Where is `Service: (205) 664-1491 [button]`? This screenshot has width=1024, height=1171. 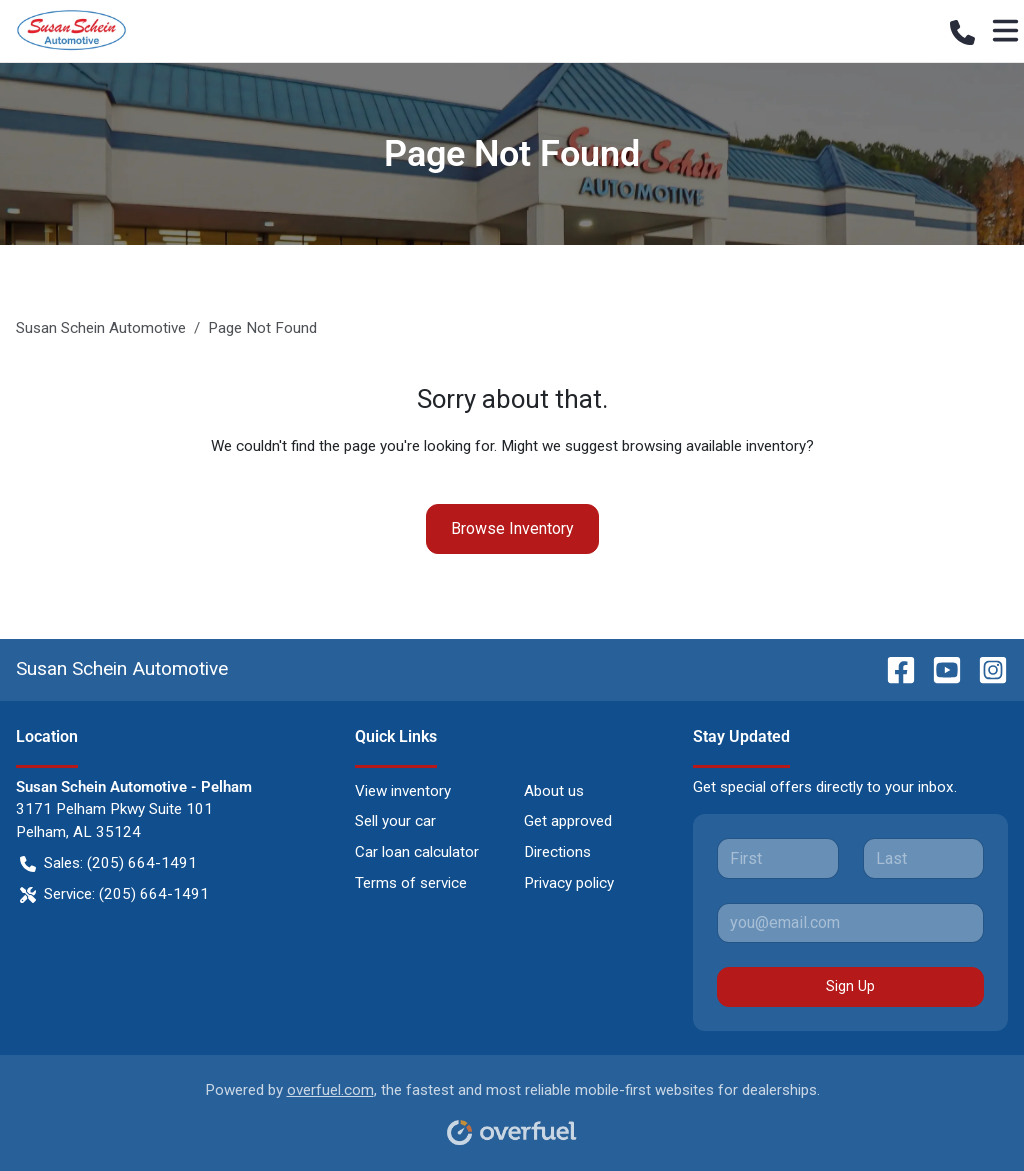
Service: (205) 664-1491 [button] is located at coordinates (114, 894).